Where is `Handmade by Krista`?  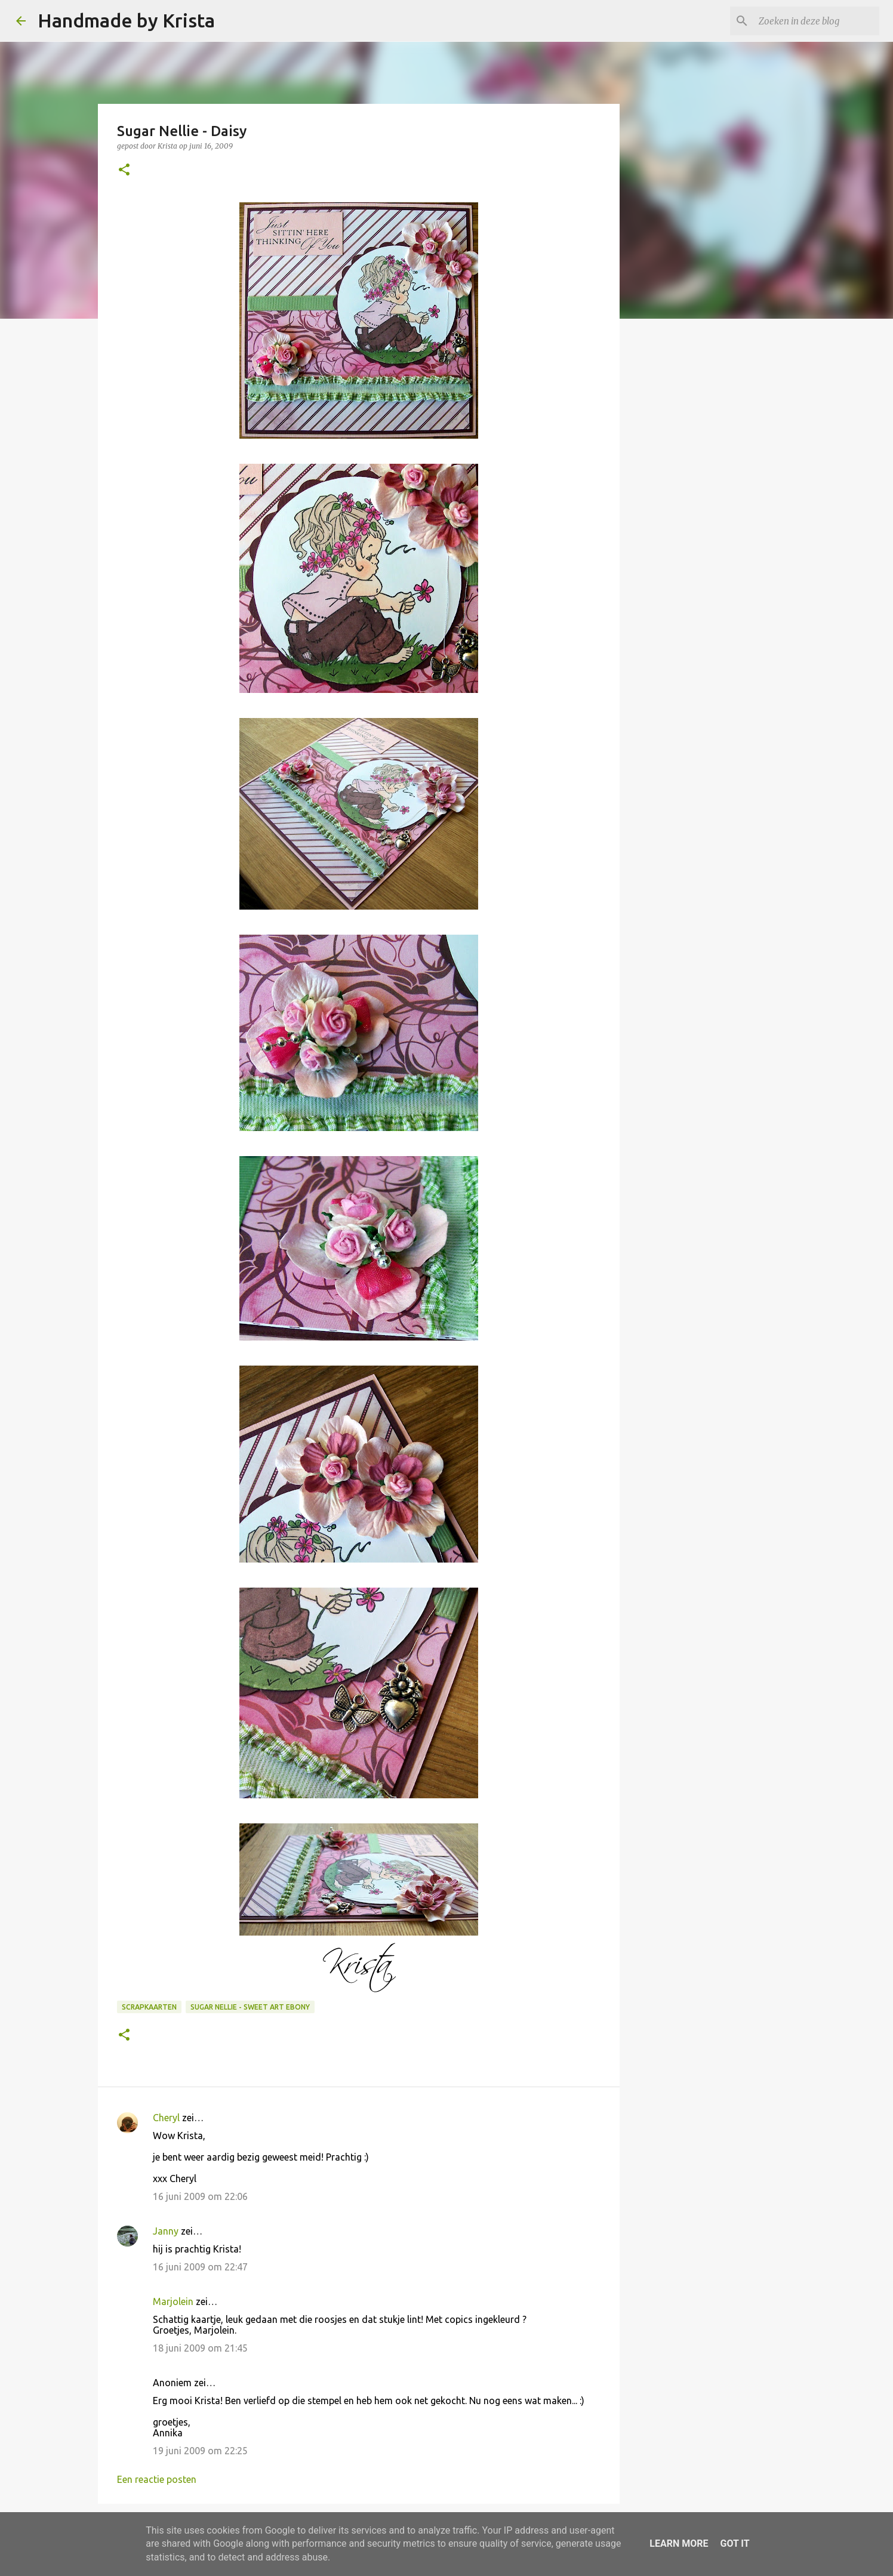 Handmade by Krista is located at coordinates (126, 20).